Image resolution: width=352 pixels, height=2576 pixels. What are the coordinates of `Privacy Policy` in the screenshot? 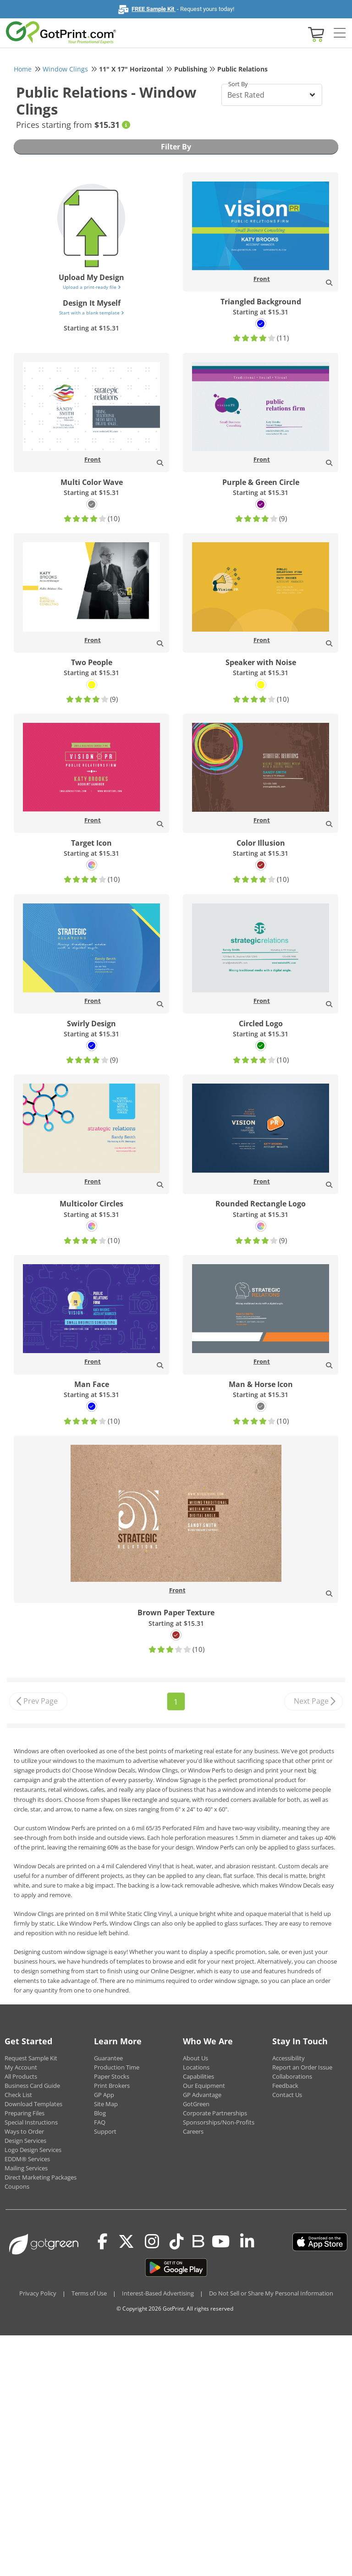 It's located at (37, 2293).